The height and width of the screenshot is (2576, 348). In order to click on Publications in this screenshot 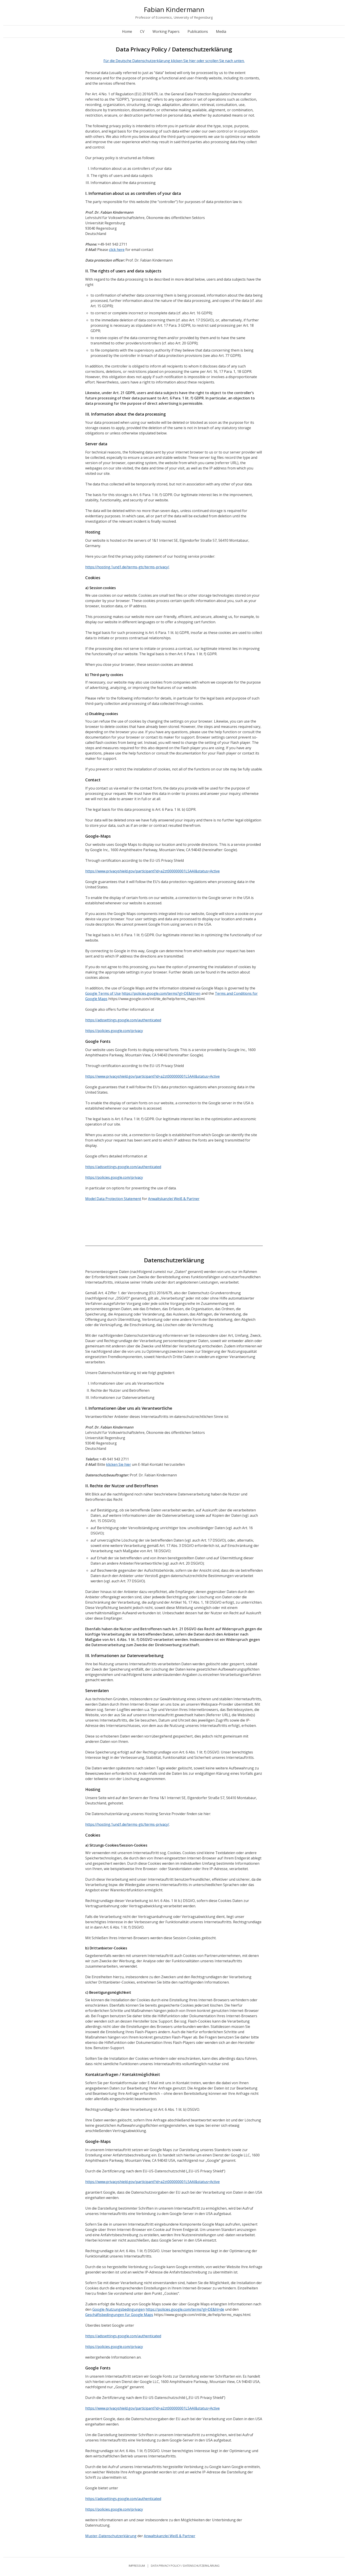, I will do `click(198, 31)`.